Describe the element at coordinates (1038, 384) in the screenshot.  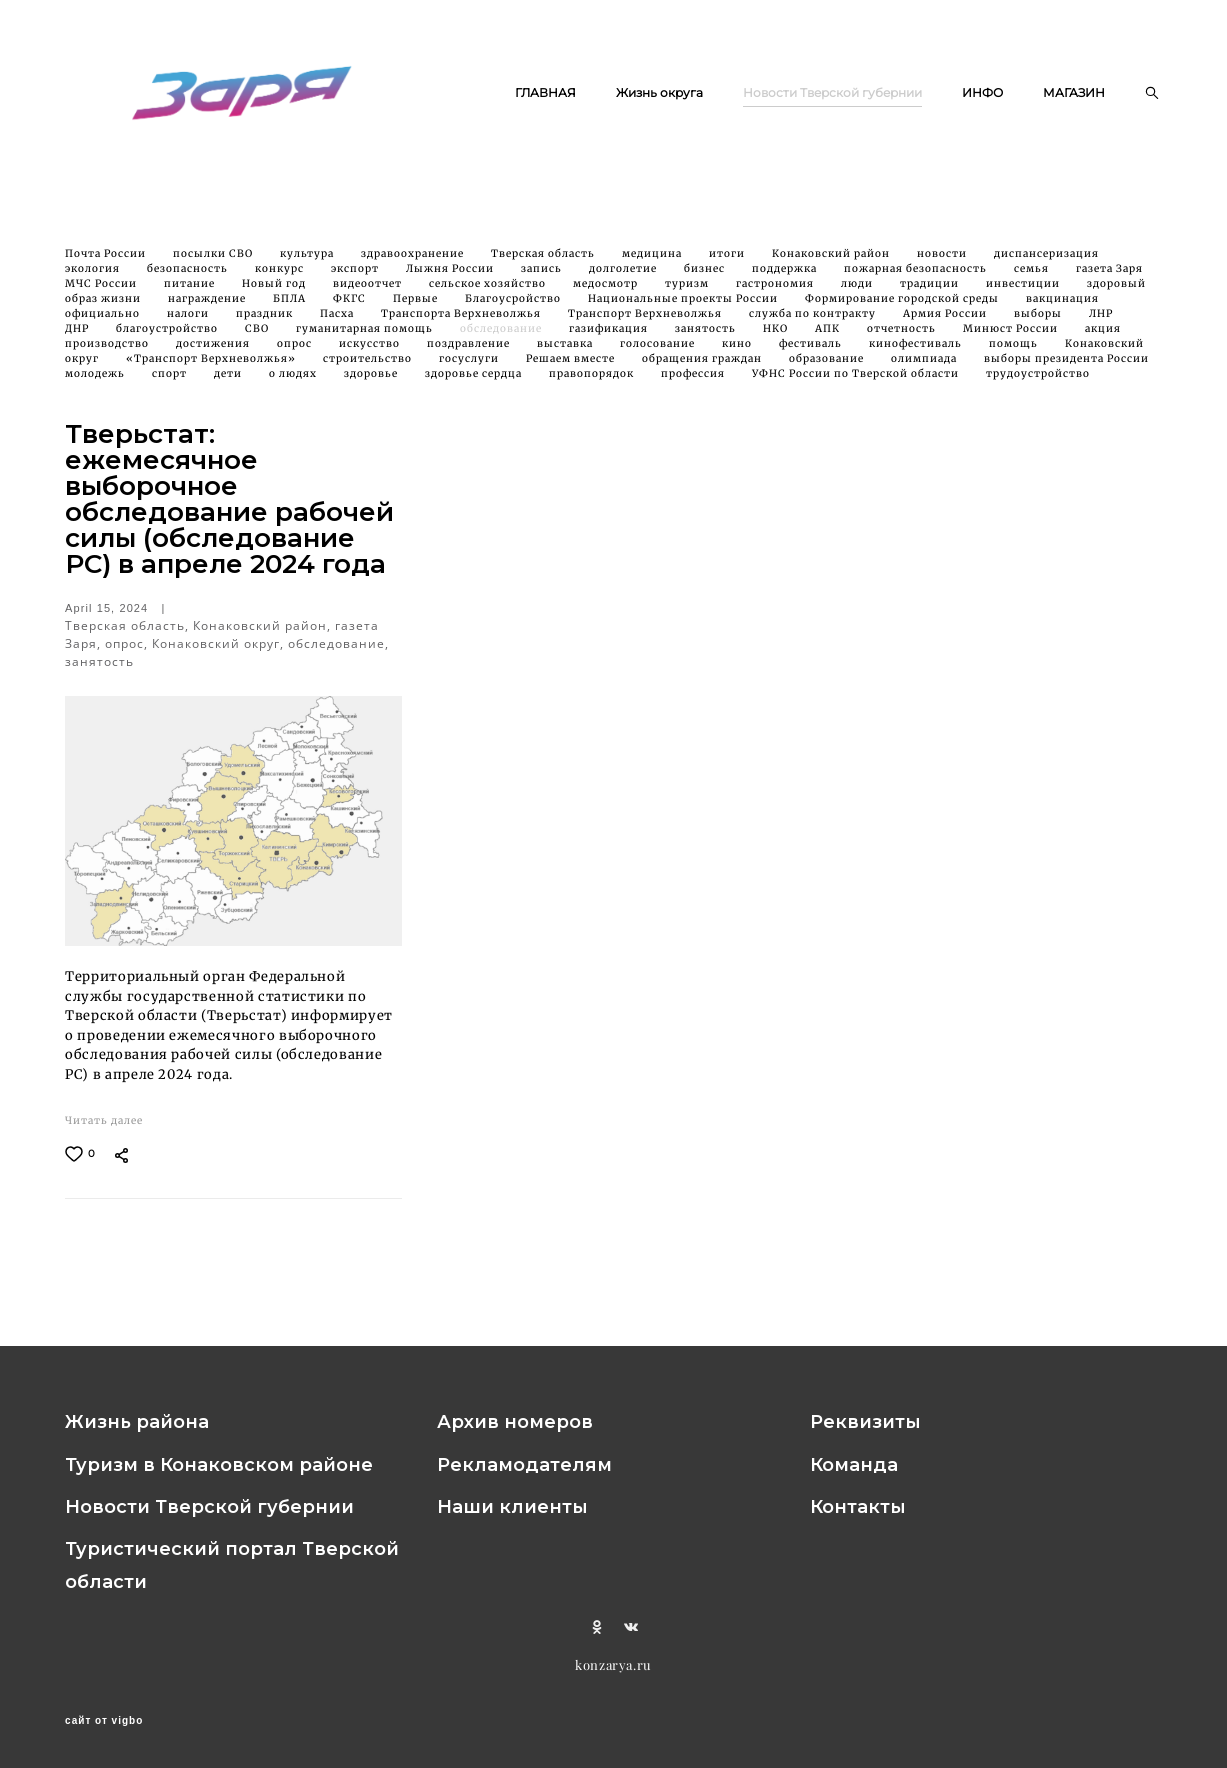
I see `трудоустройство` at that location.